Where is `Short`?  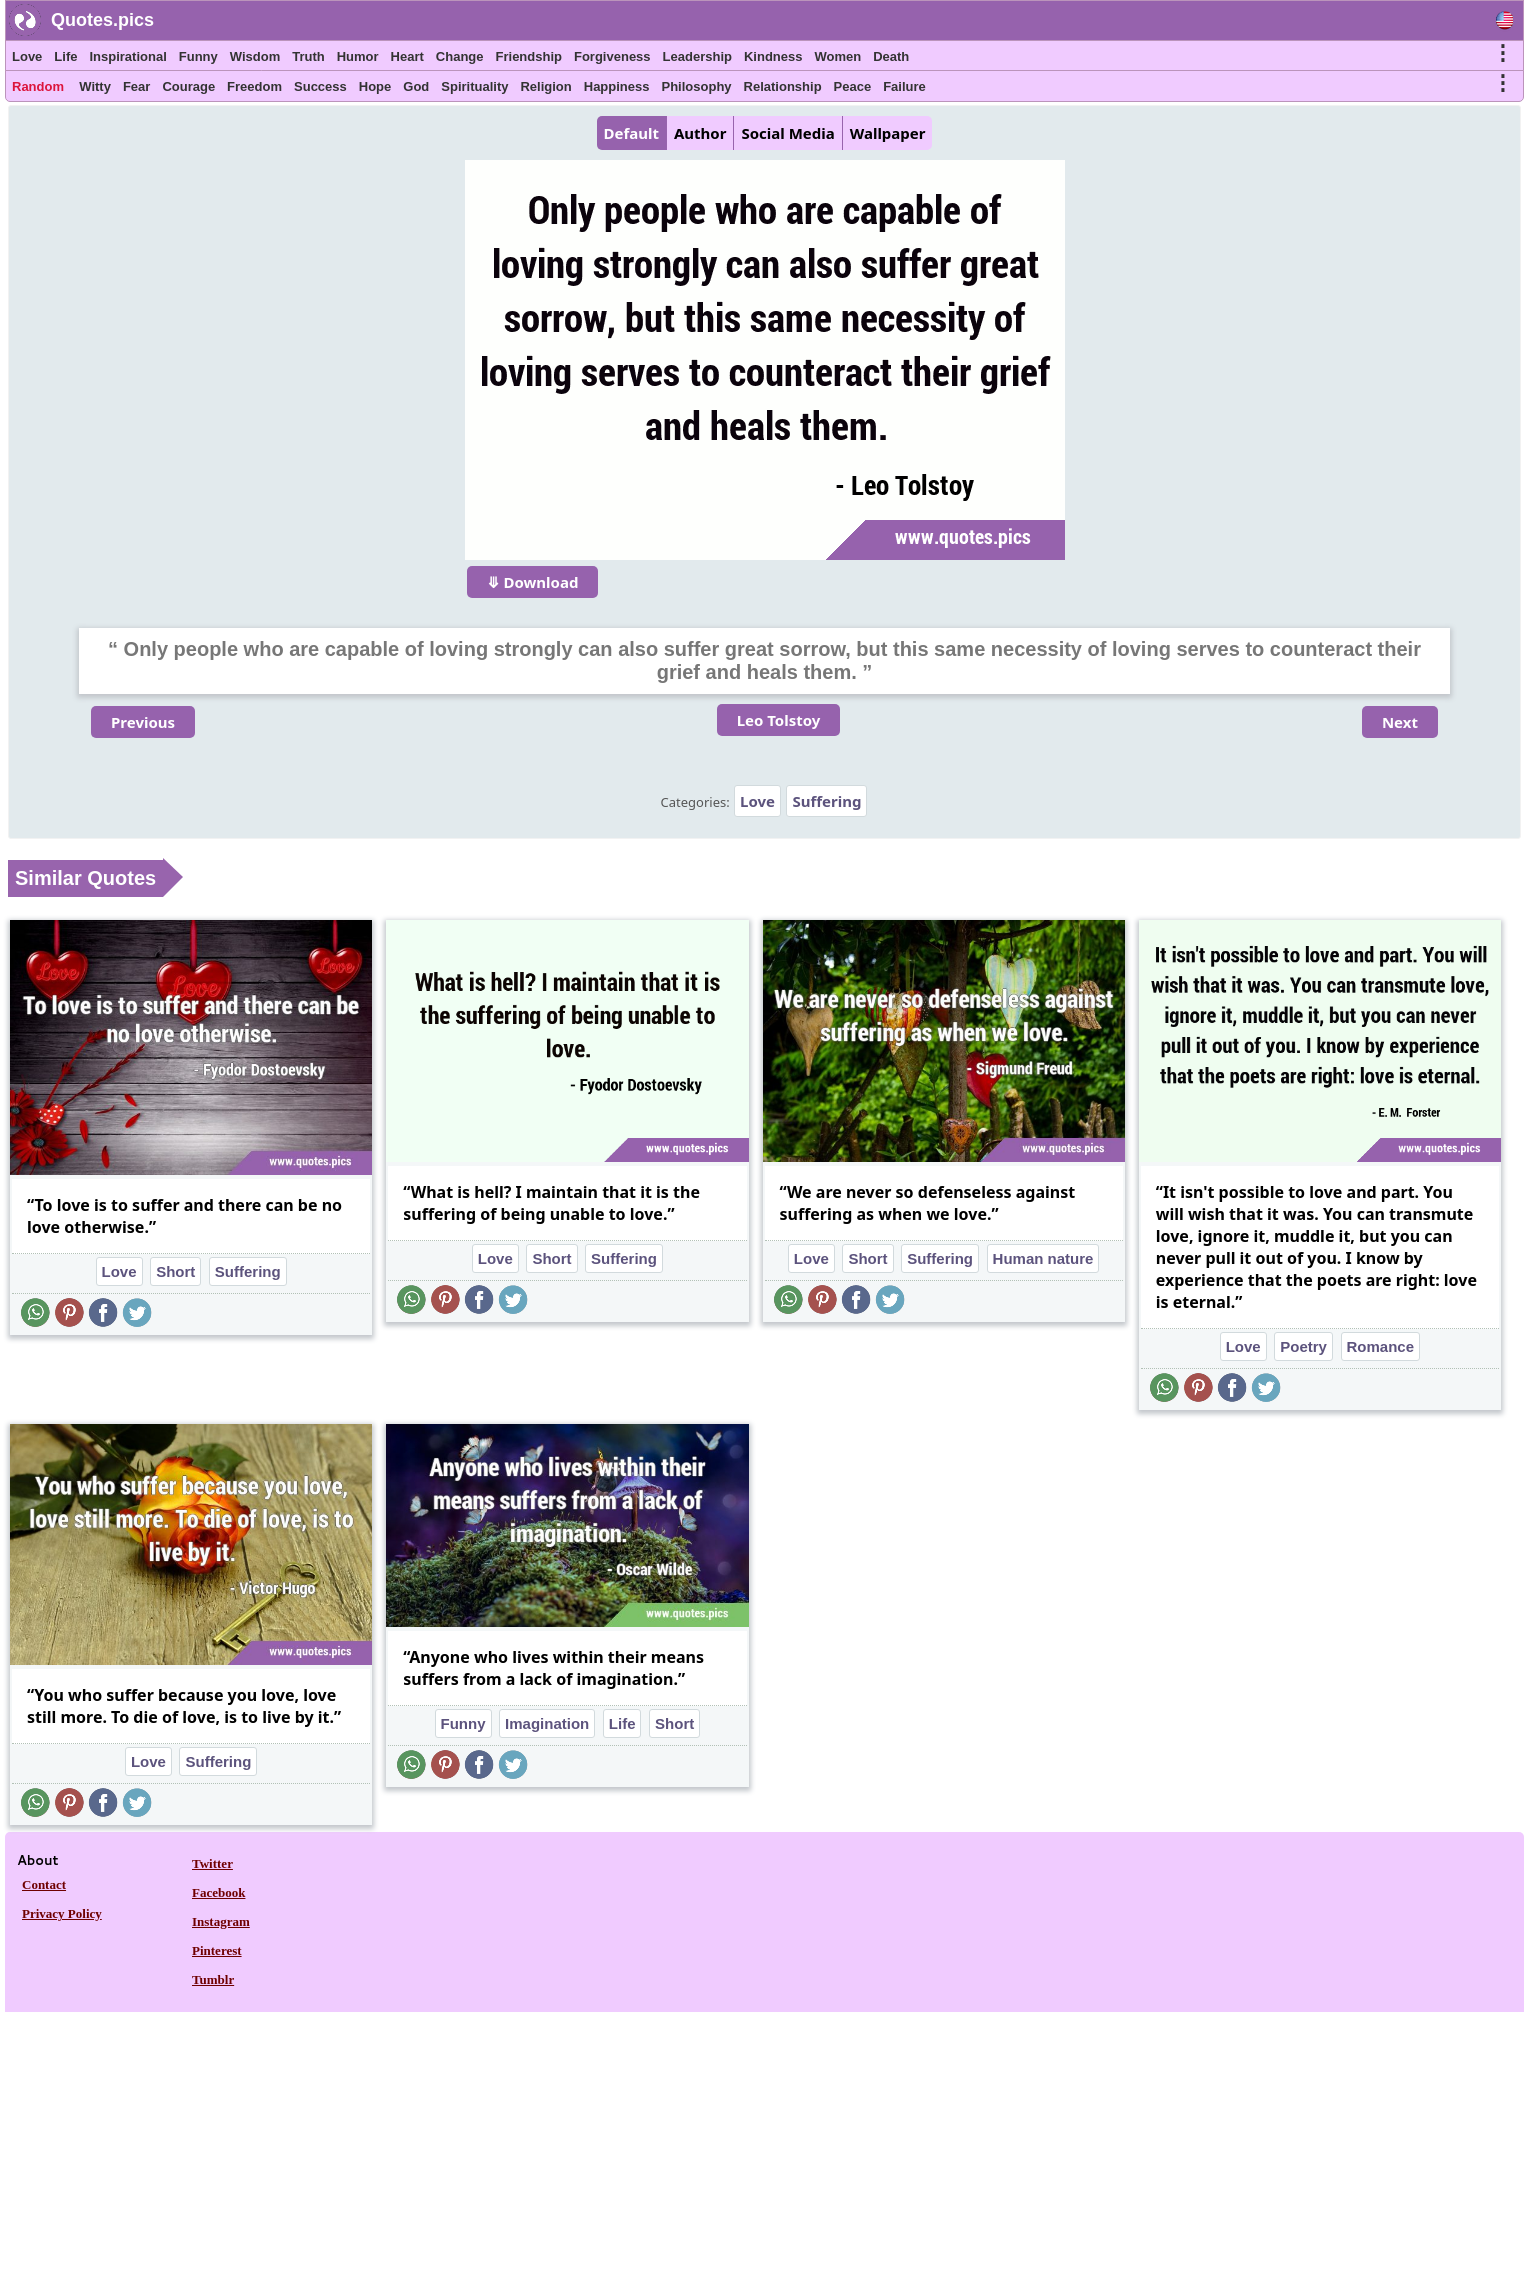 Short is located at coordinates (175, 1271).